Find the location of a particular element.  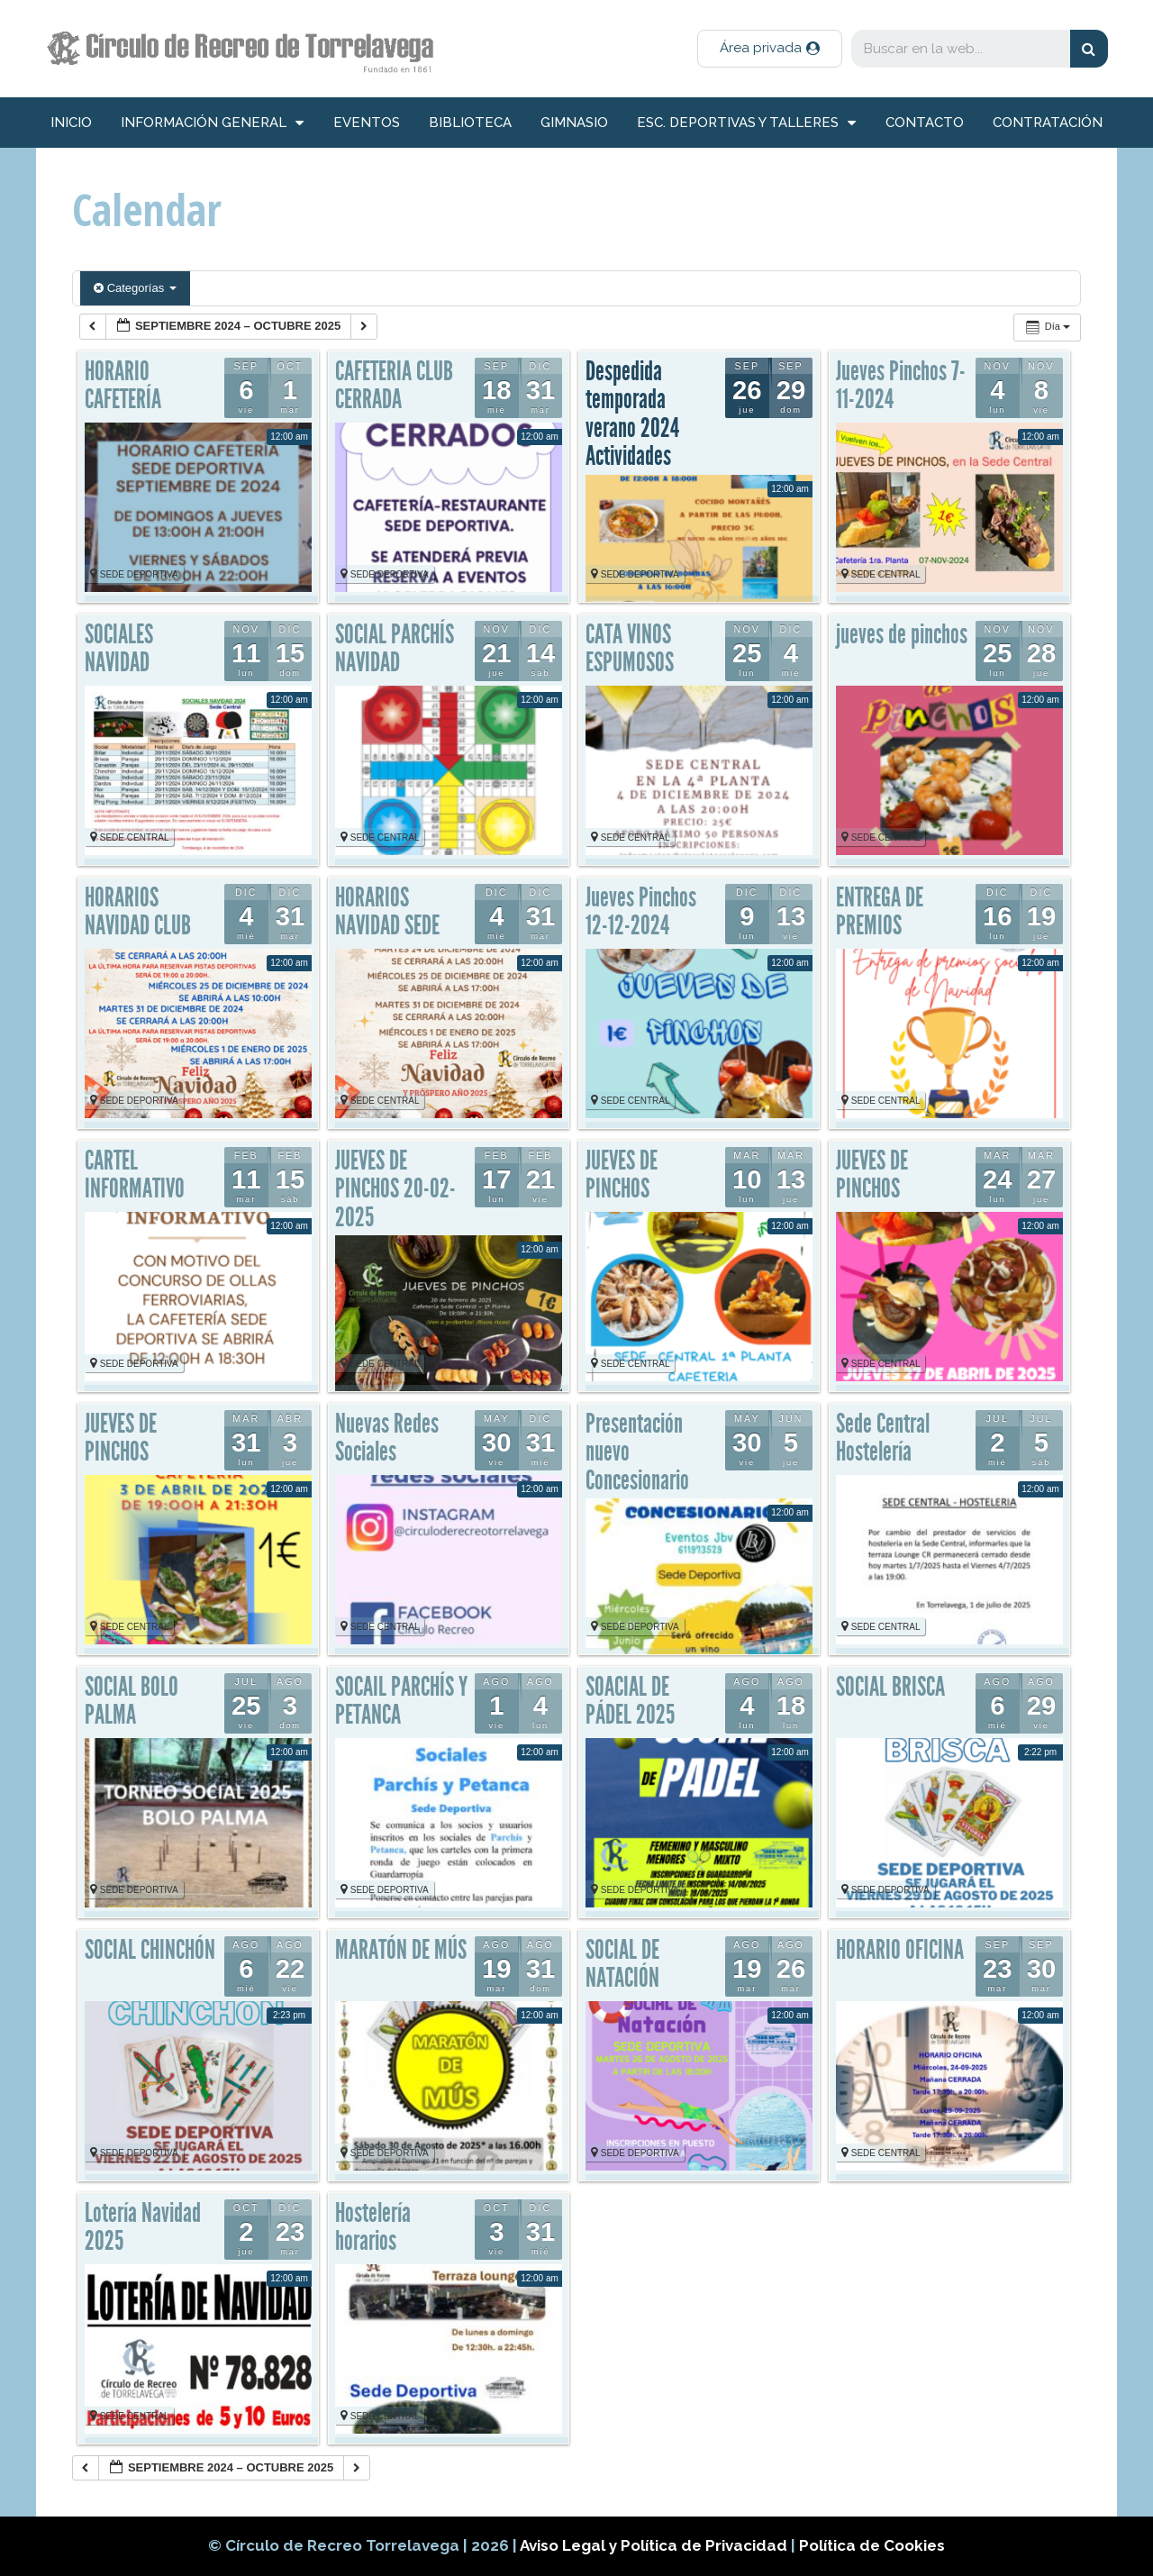

Eventos is located at coordinates (366, 122).